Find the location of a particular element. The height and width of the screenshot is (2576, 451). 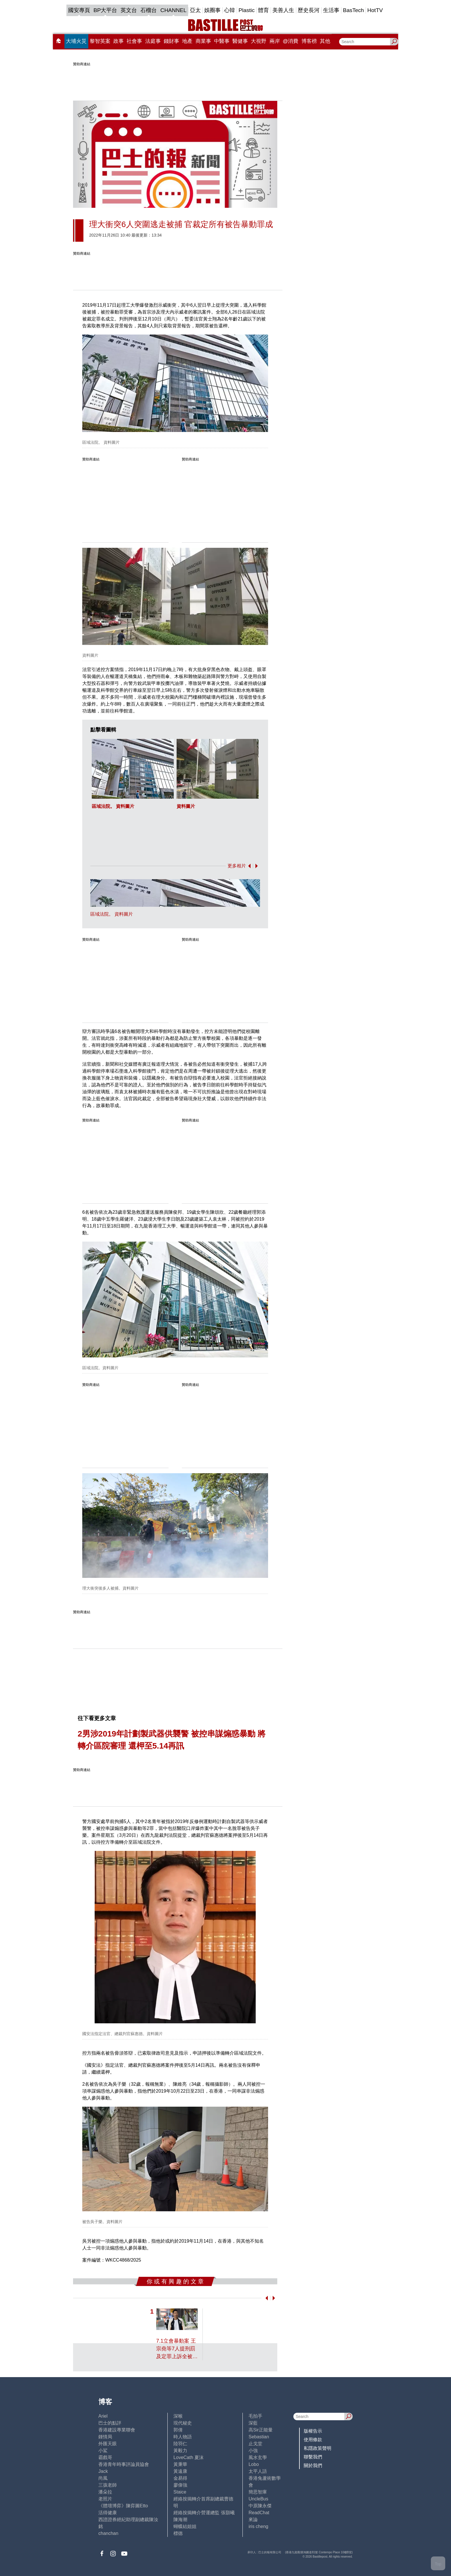

小鯊 is located at coordinates (103, 2450).